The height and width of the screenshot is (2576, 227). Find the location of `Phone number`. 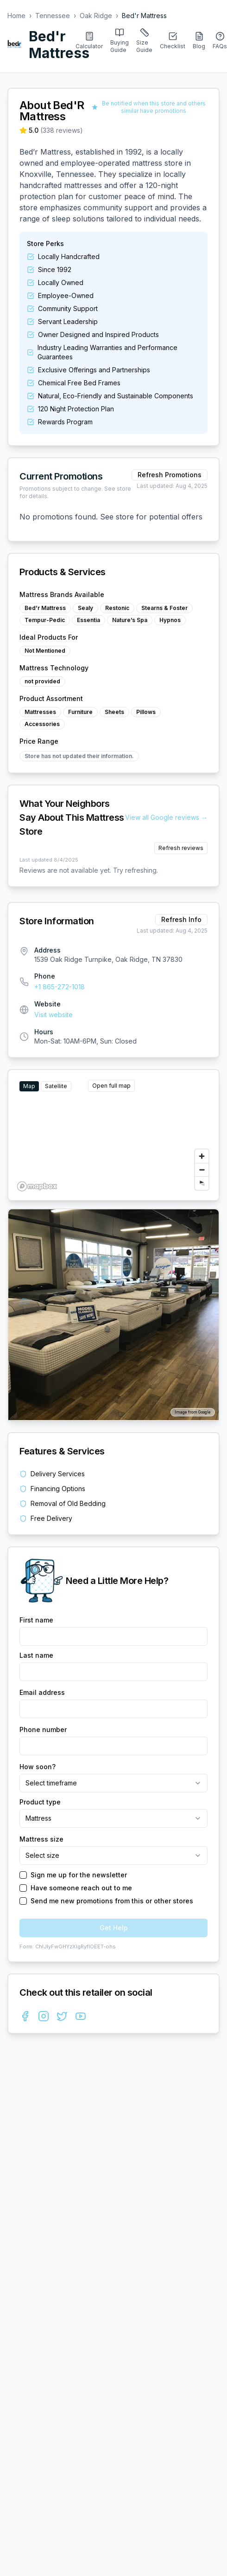

Phone number is located at coordinates (43, 1729).